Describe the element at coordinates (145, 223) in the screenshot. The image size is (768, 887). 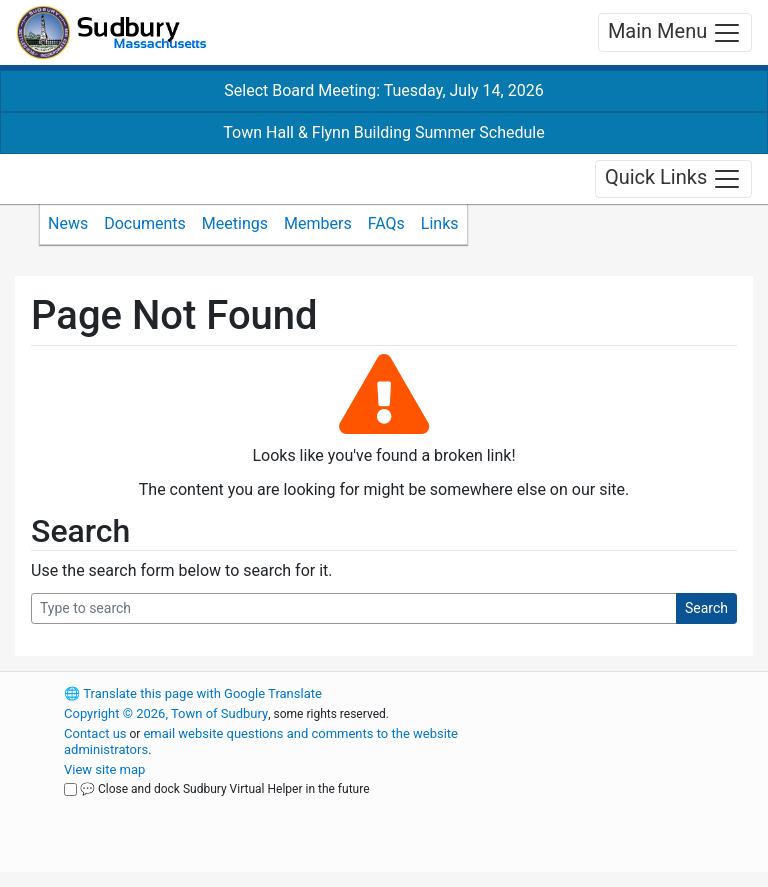
I see `Documents` at that location.